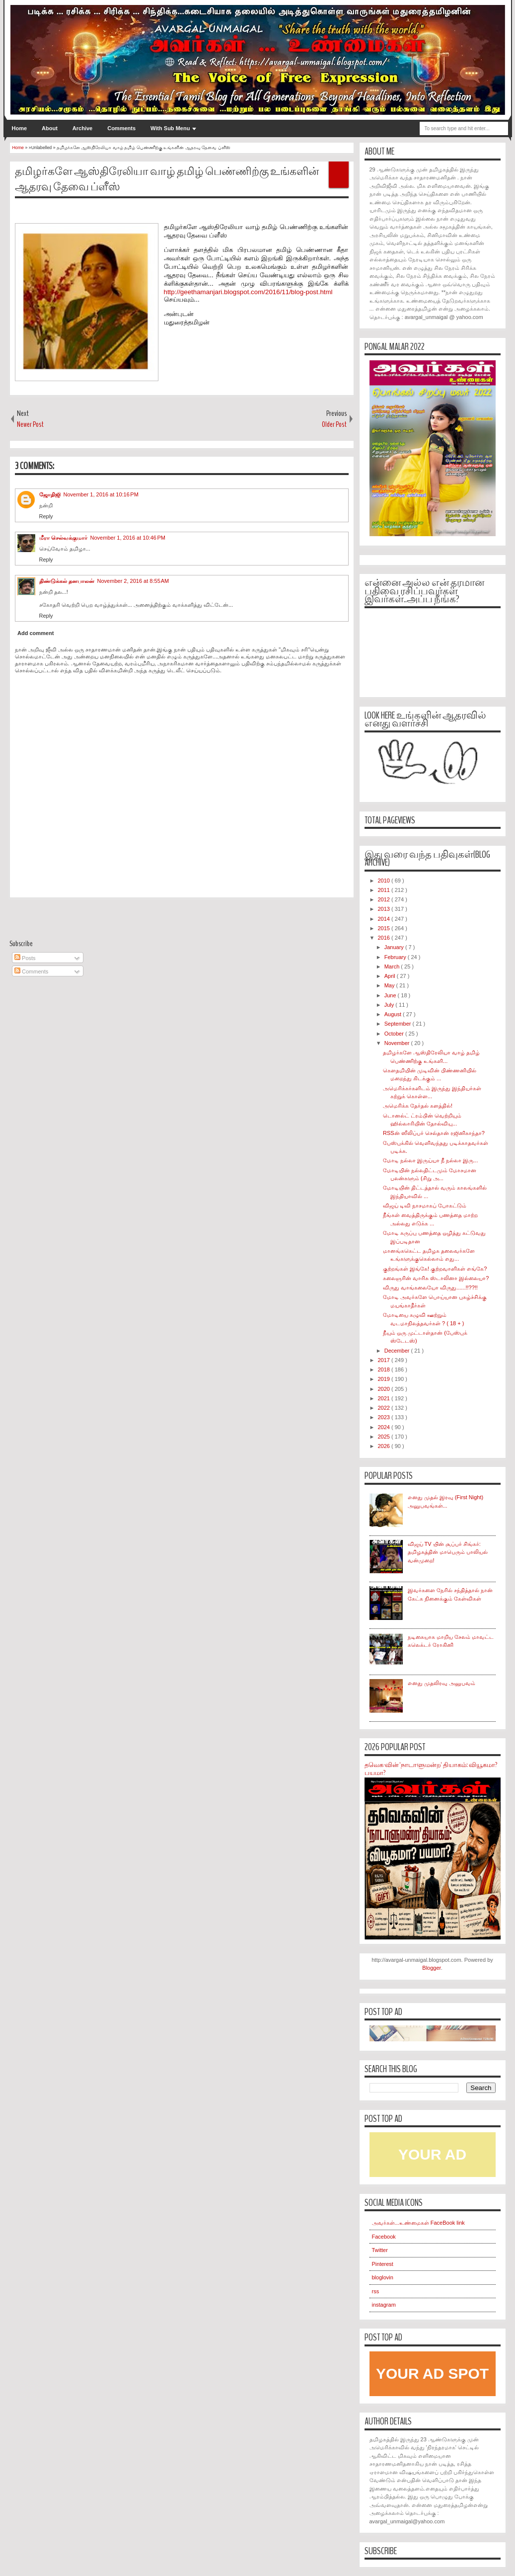  What do you see at coordinates (385, 1360) in the screenshot?
I see `2017` at bounding box center [385, 1360].